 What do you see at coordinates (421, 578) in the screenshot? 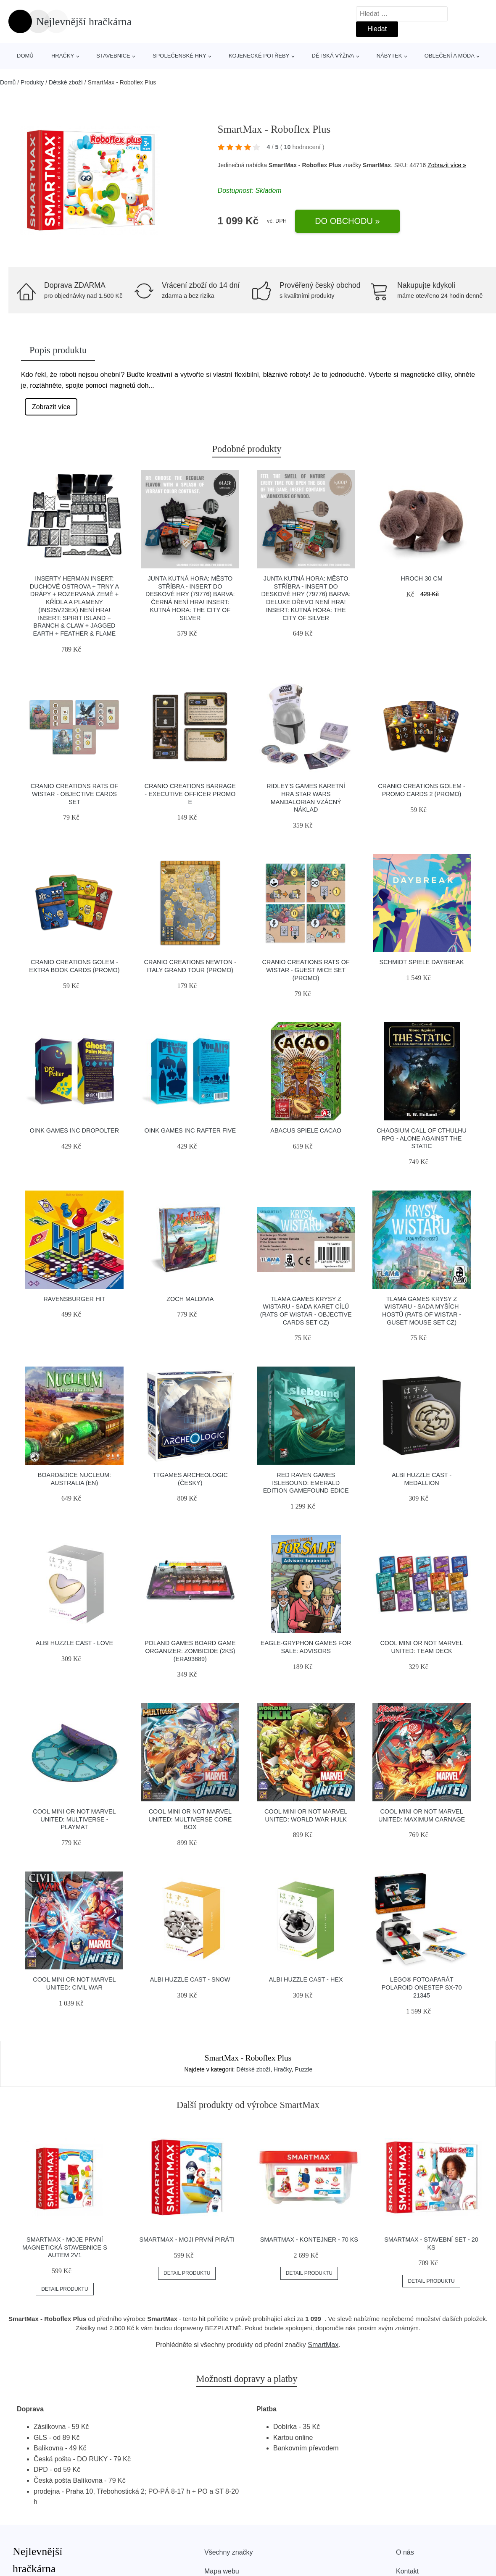
I see `Hroch 30 cm` at bounding box center [421, 578].